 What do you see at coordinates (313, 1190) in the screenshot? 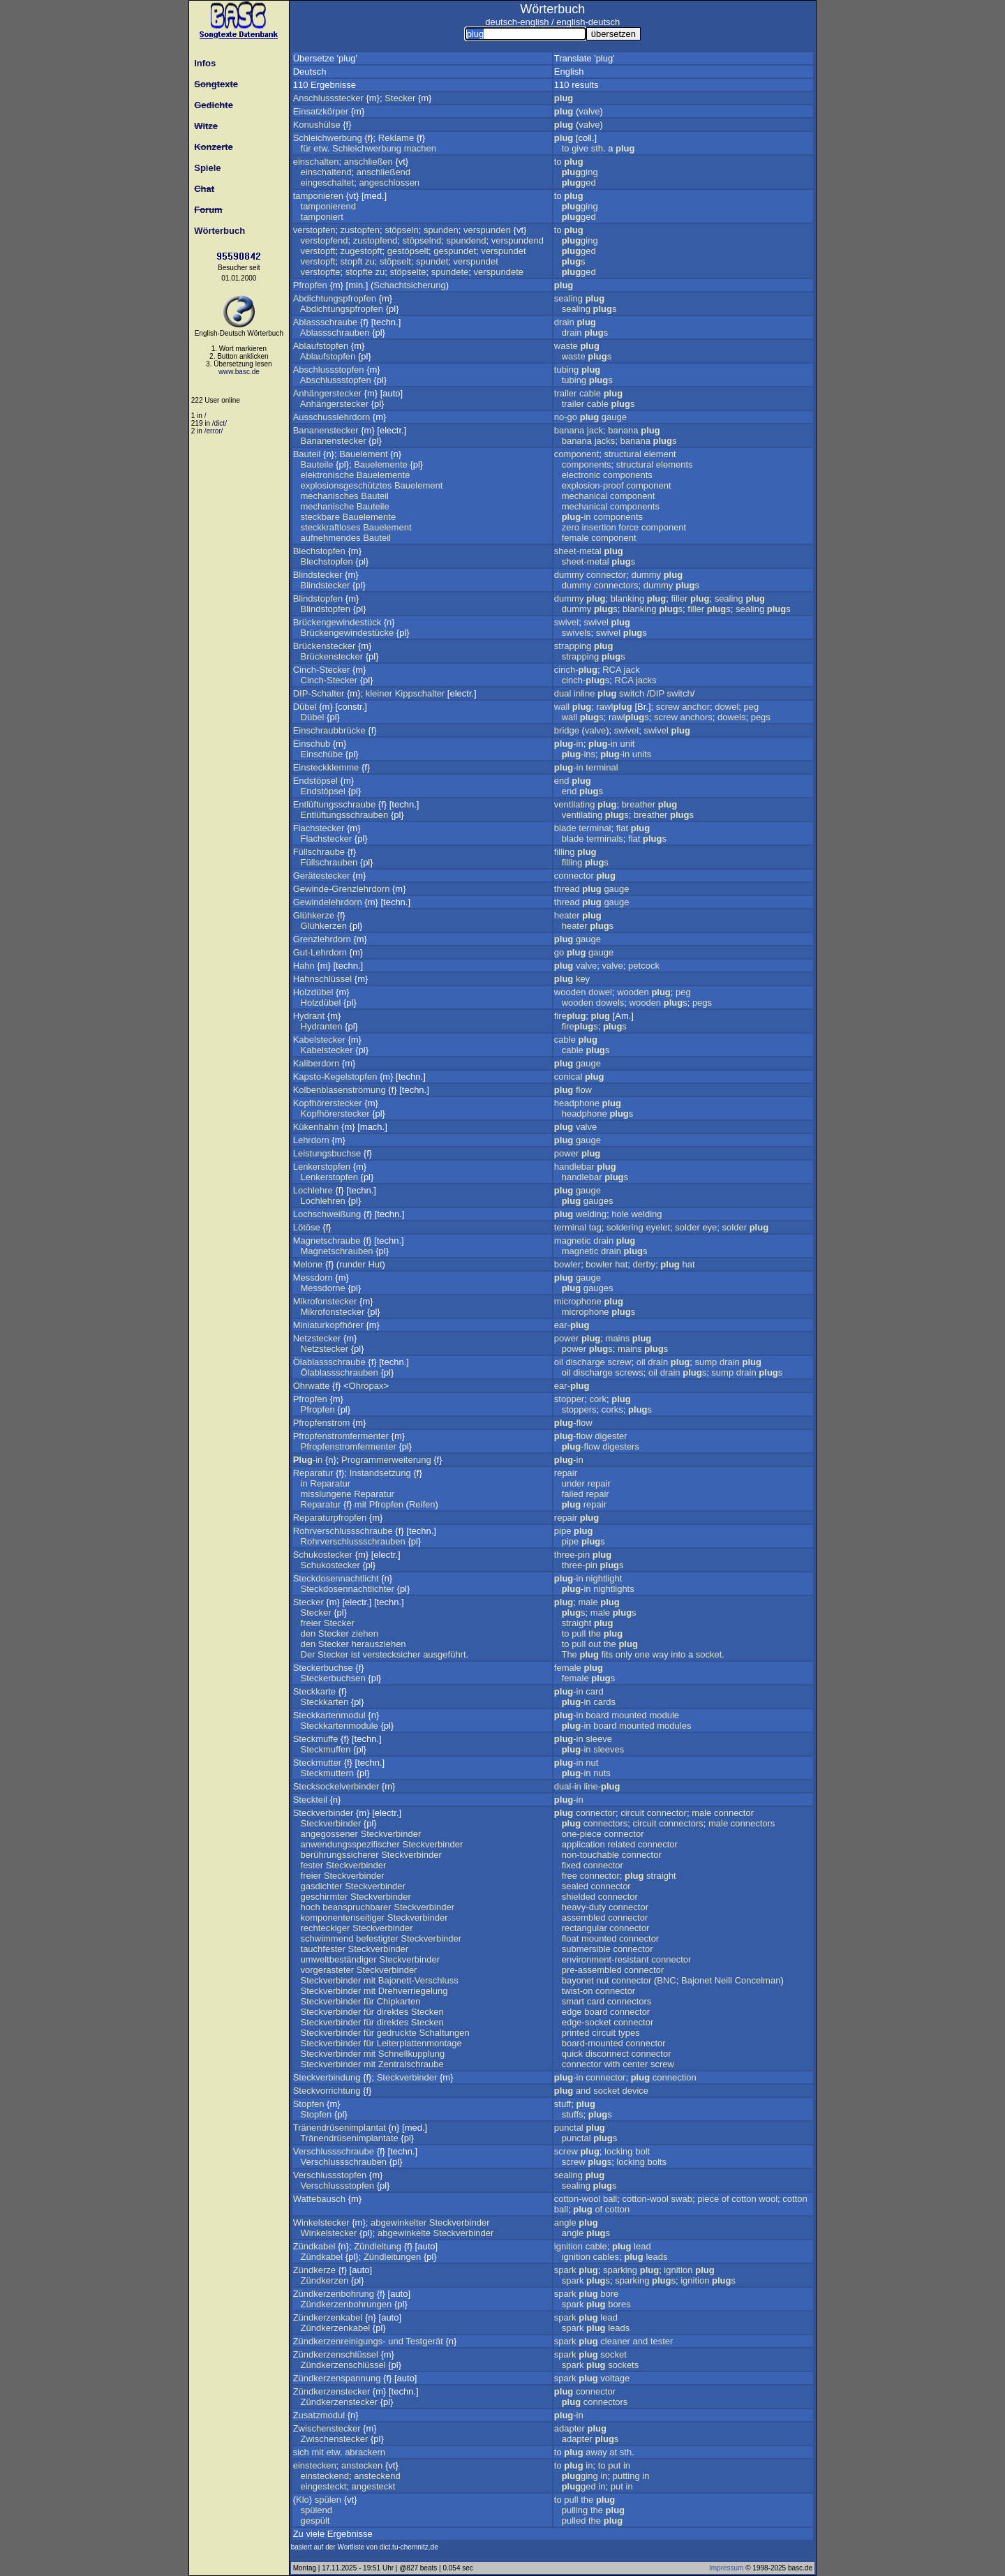
I see `Lochlehre` at bounding box center [313, 1190].